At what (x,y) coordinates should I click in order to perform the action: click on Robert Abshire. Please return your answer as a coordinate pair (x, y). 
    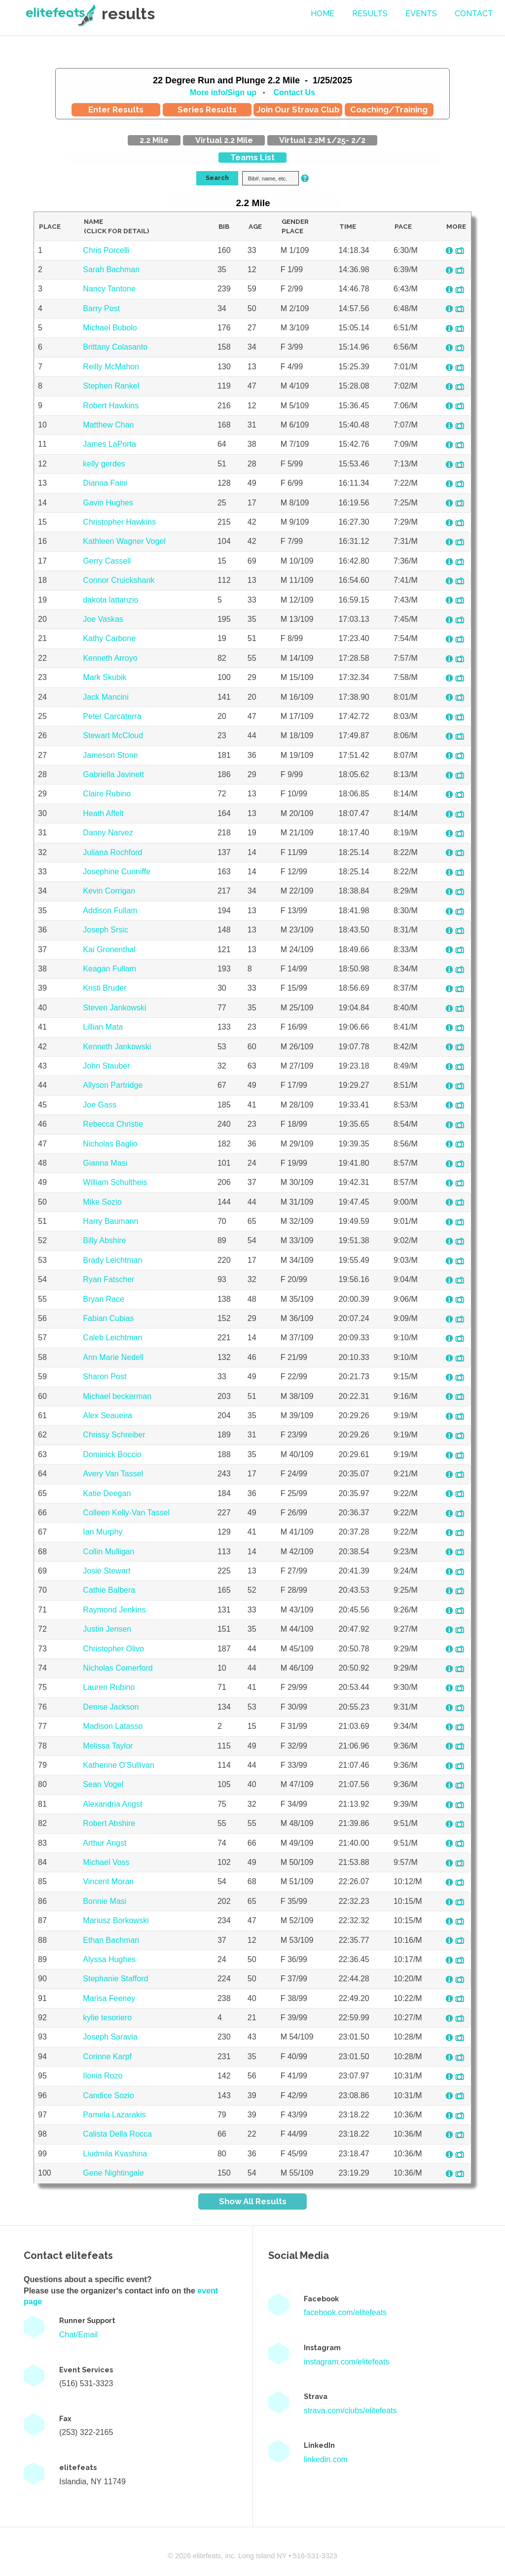
    Looking at the image, I should click on (109, 1823).